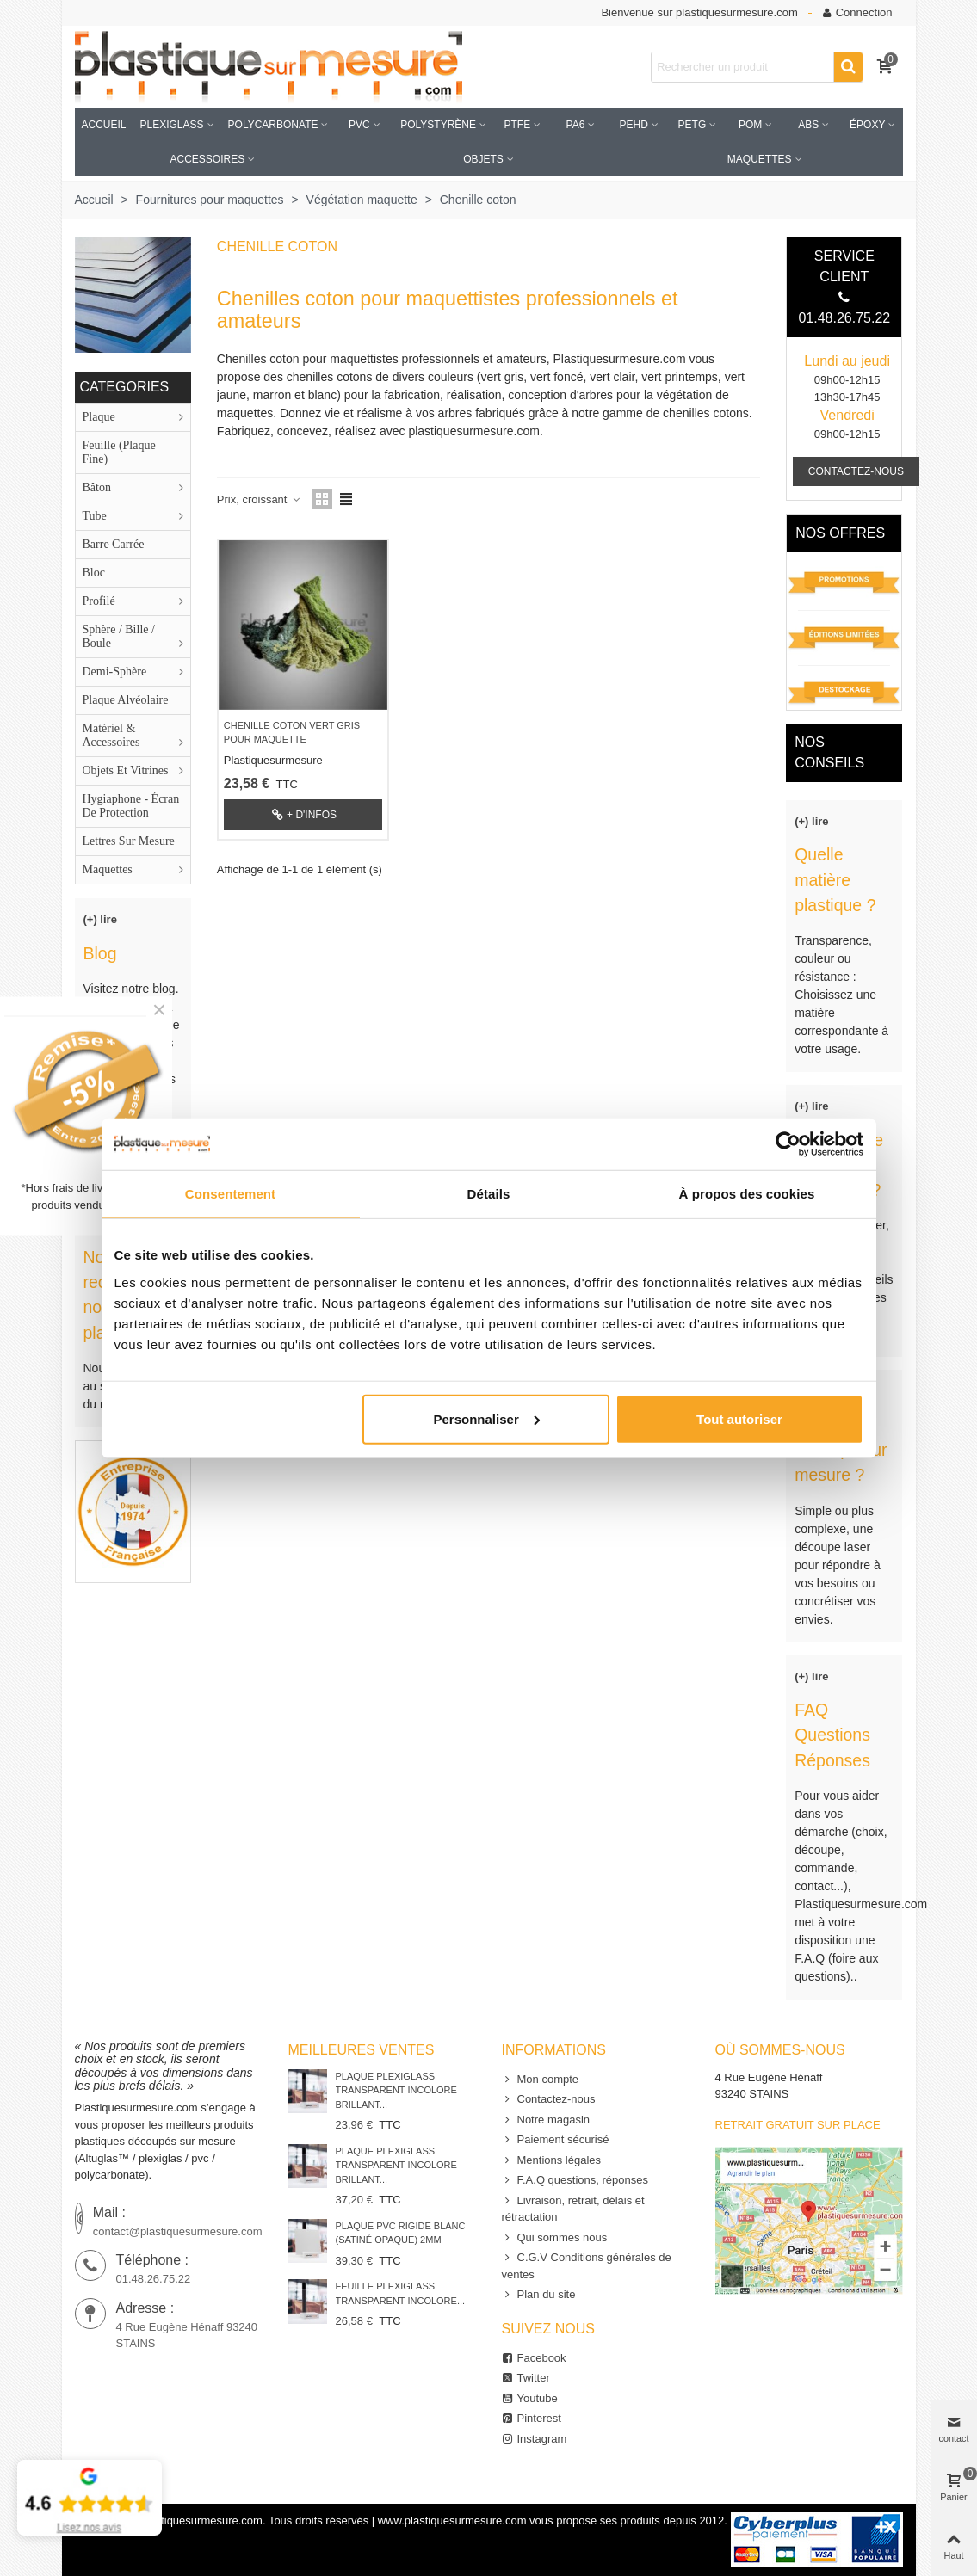  What do you see at coordinates (483, 159) in the screenshot?
I see `Objets` at bounding box center [483, 159].